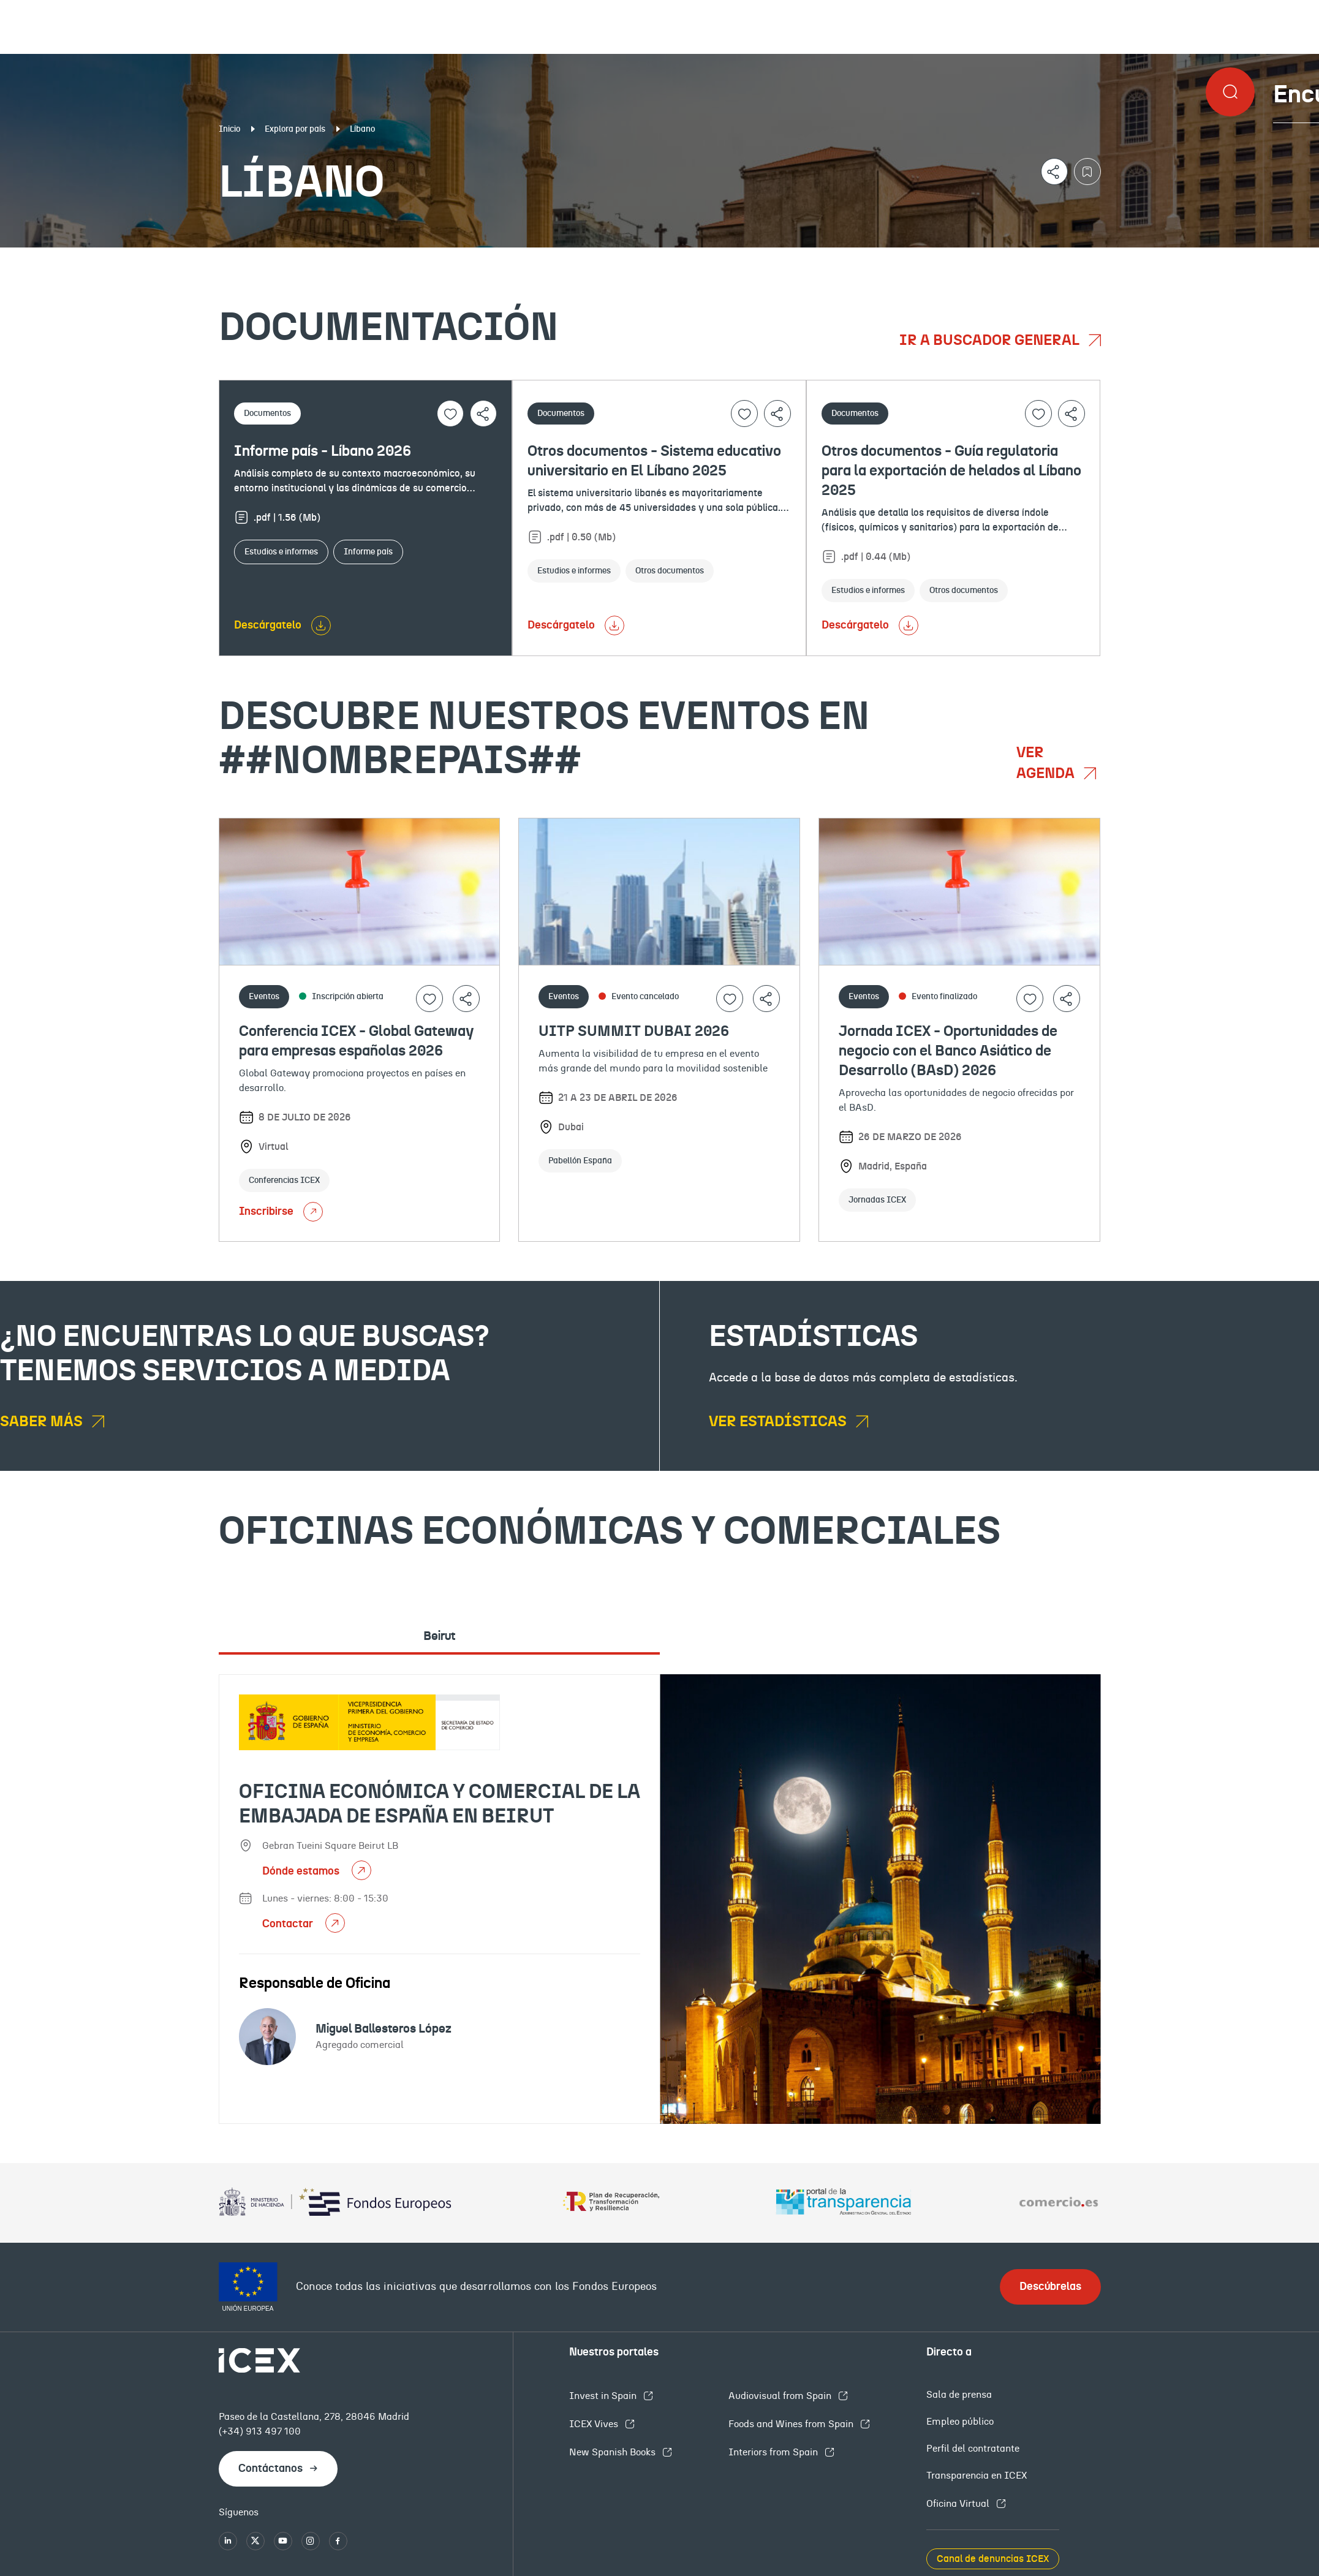 The width and height of the screenshot is (1319, 2576). Describe the element at coordinates (781, 2396) in the screenshot. I see `Audiovisual from Spain` at that location.